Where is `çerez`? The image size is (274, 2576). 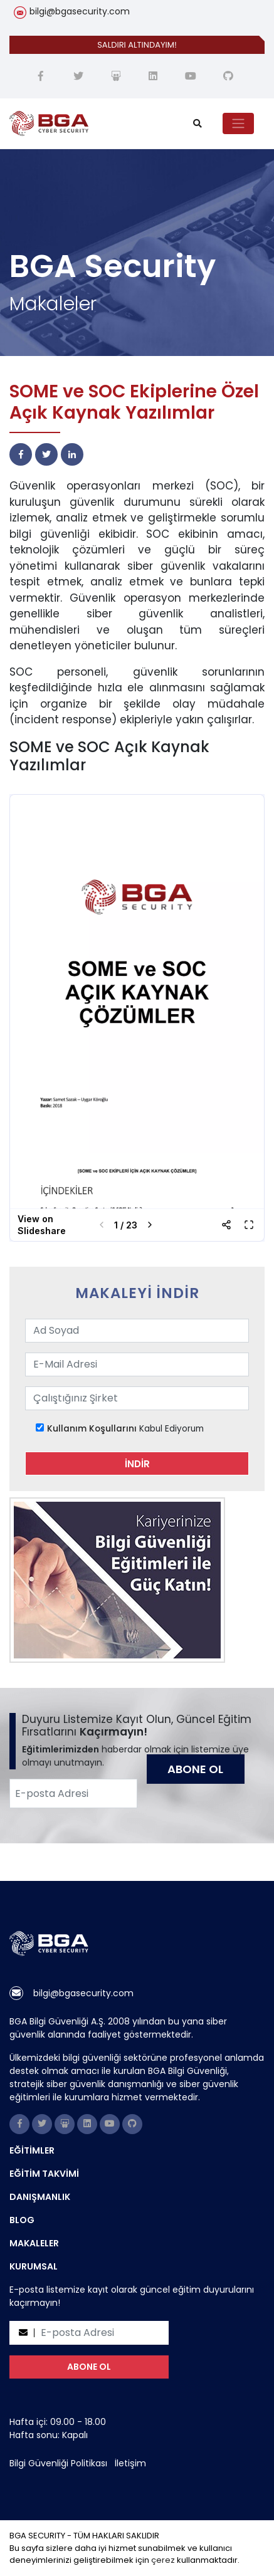
çerez is located at coordinates (163, 2560).